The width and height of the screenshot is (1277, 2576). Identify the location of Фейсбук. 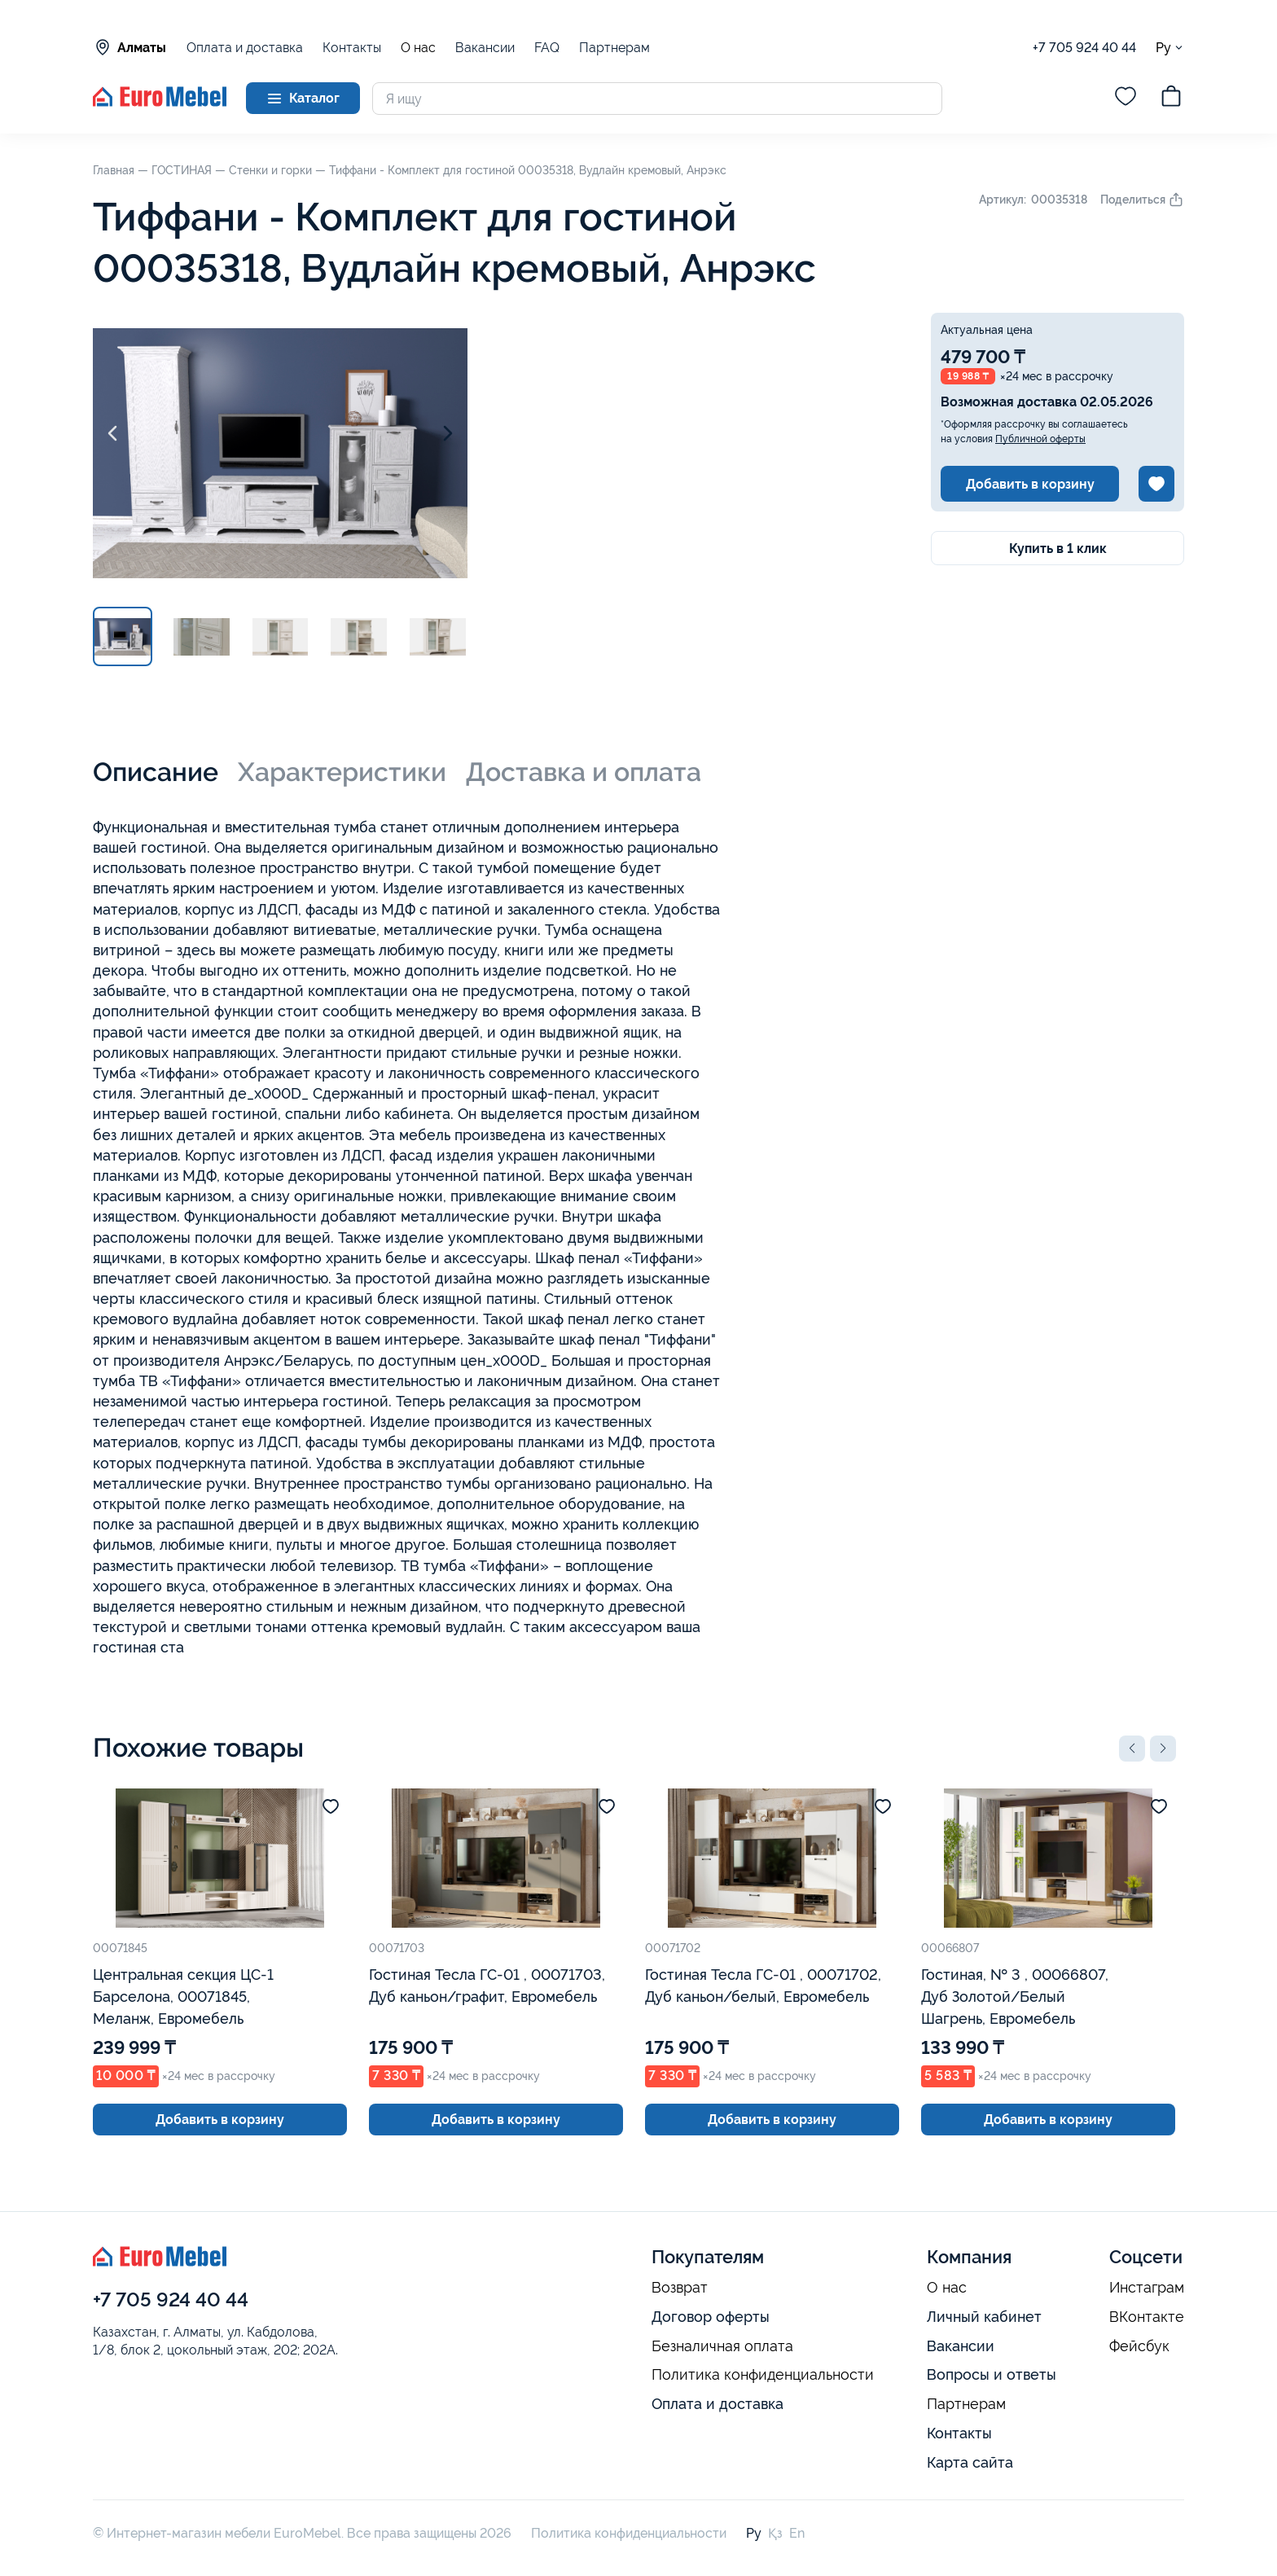
(1139, 2346).